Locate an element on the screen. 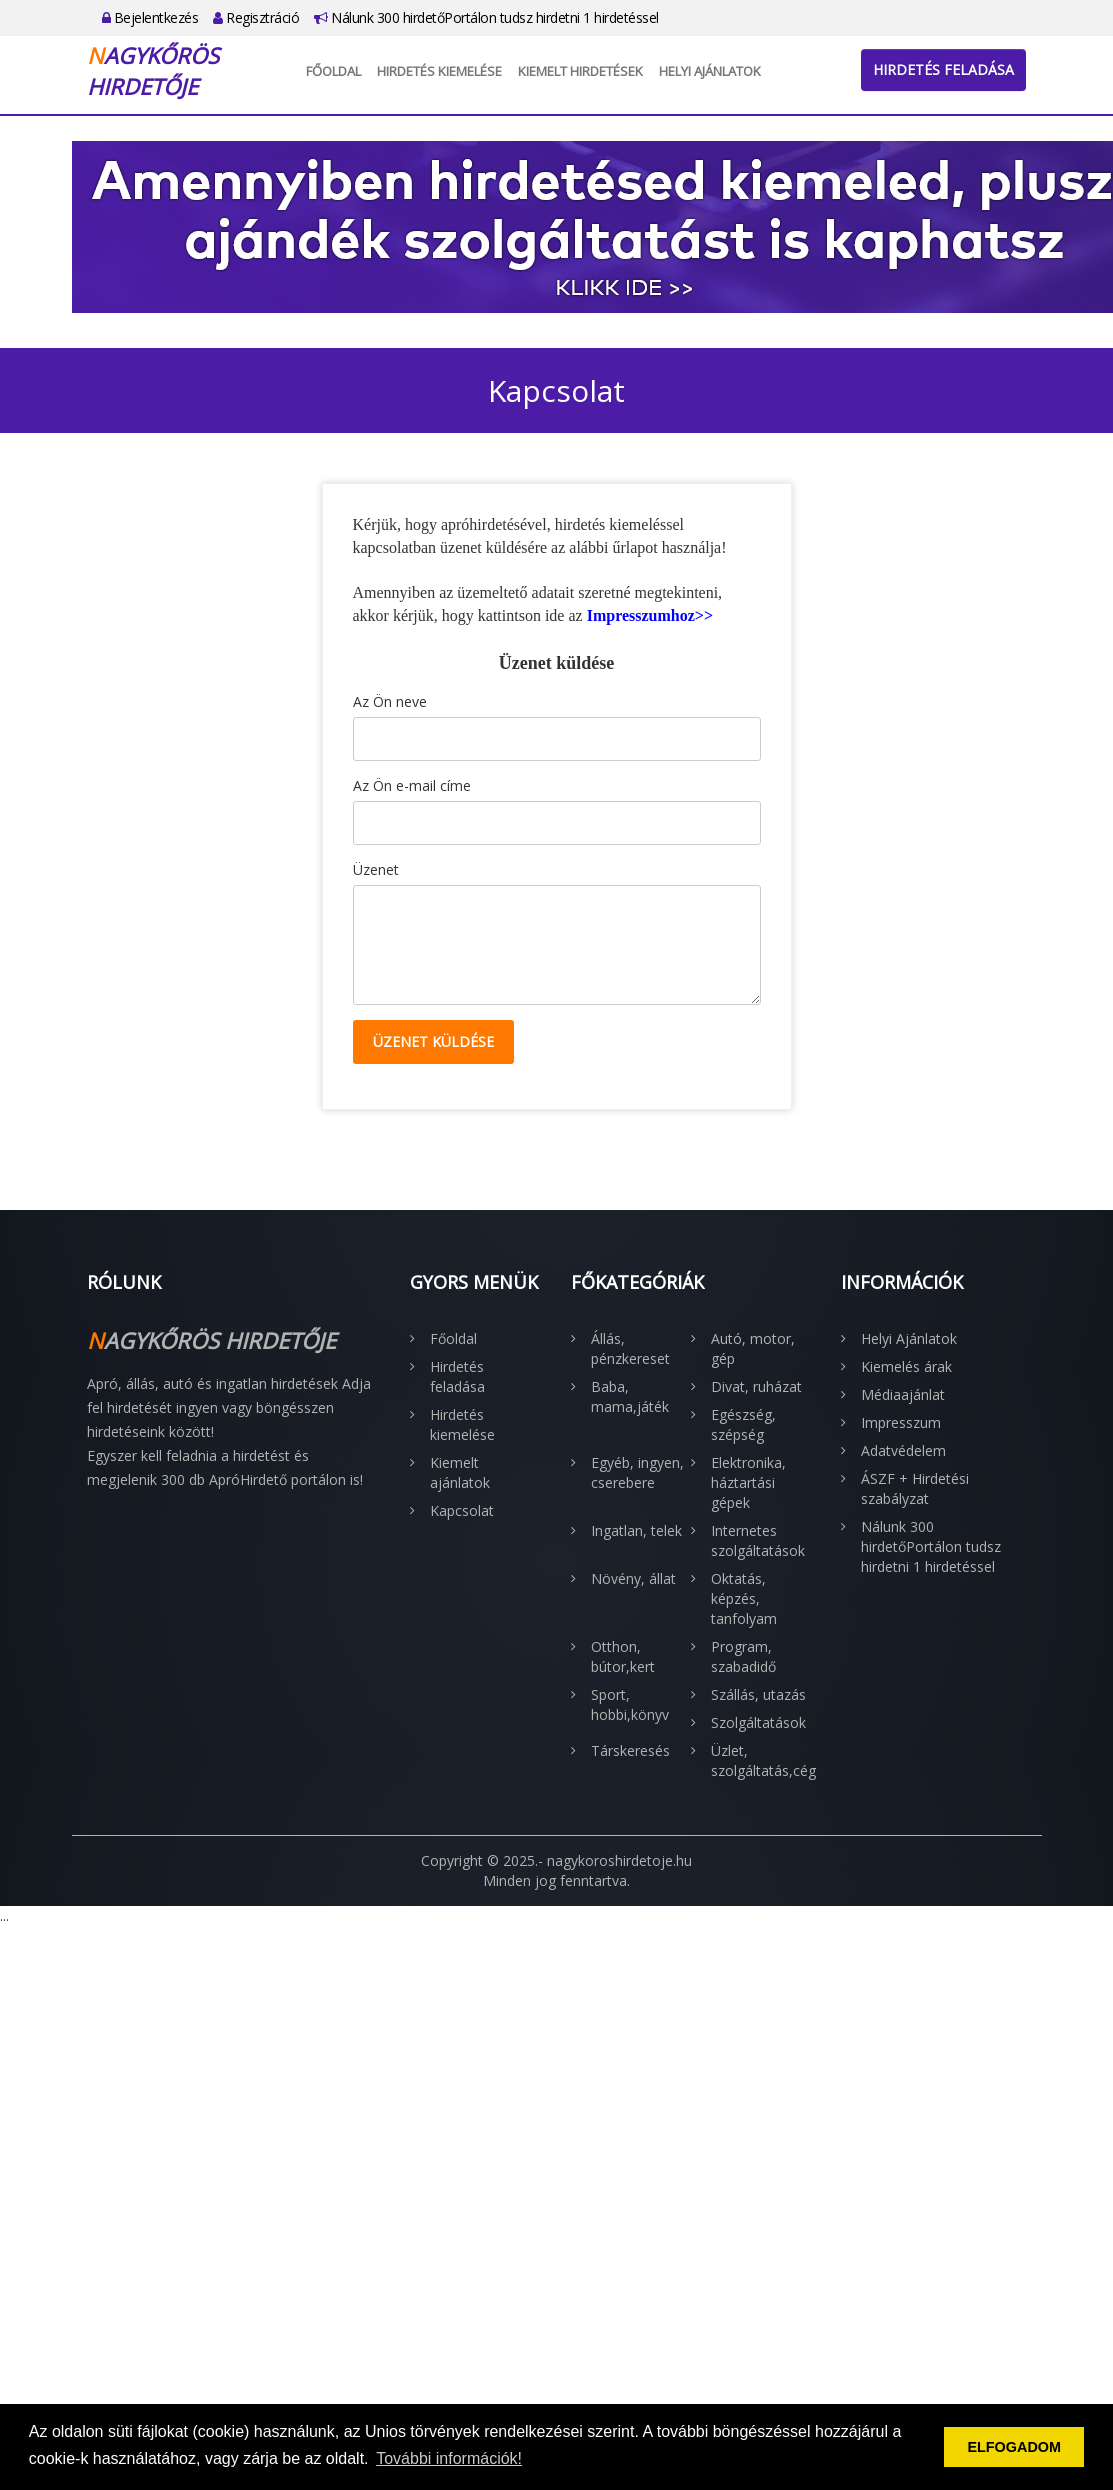  Kiemelt ajánlatok is located at coordinates (460, 1472).